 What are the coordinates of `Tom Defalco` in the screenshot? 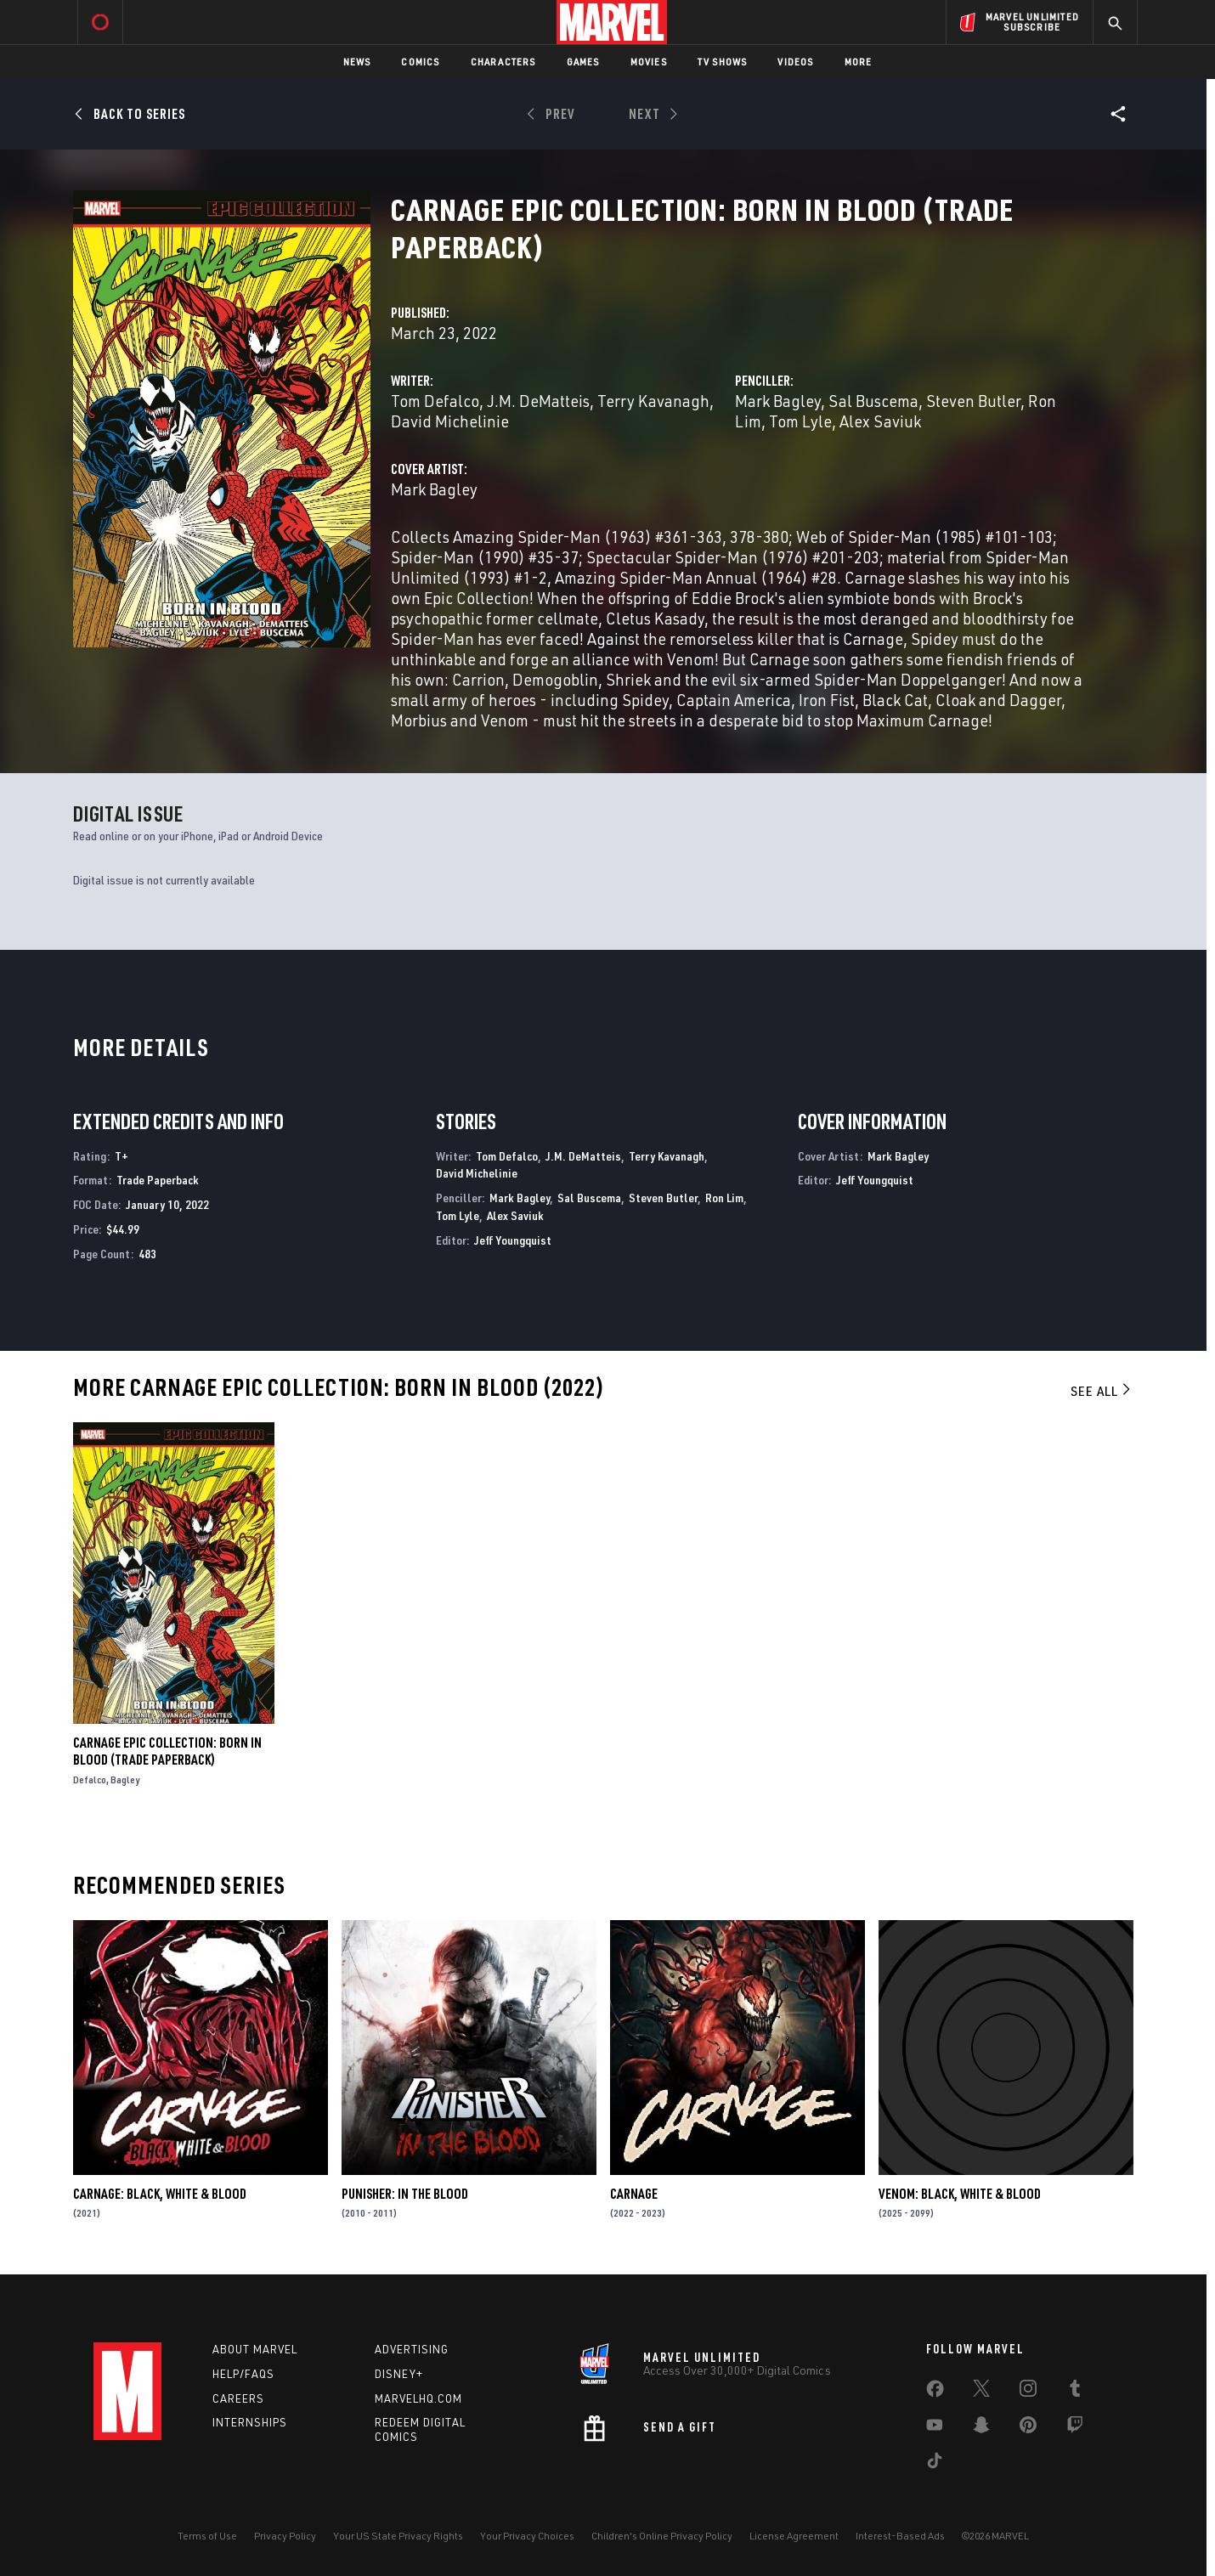 It's located at (435, 400).